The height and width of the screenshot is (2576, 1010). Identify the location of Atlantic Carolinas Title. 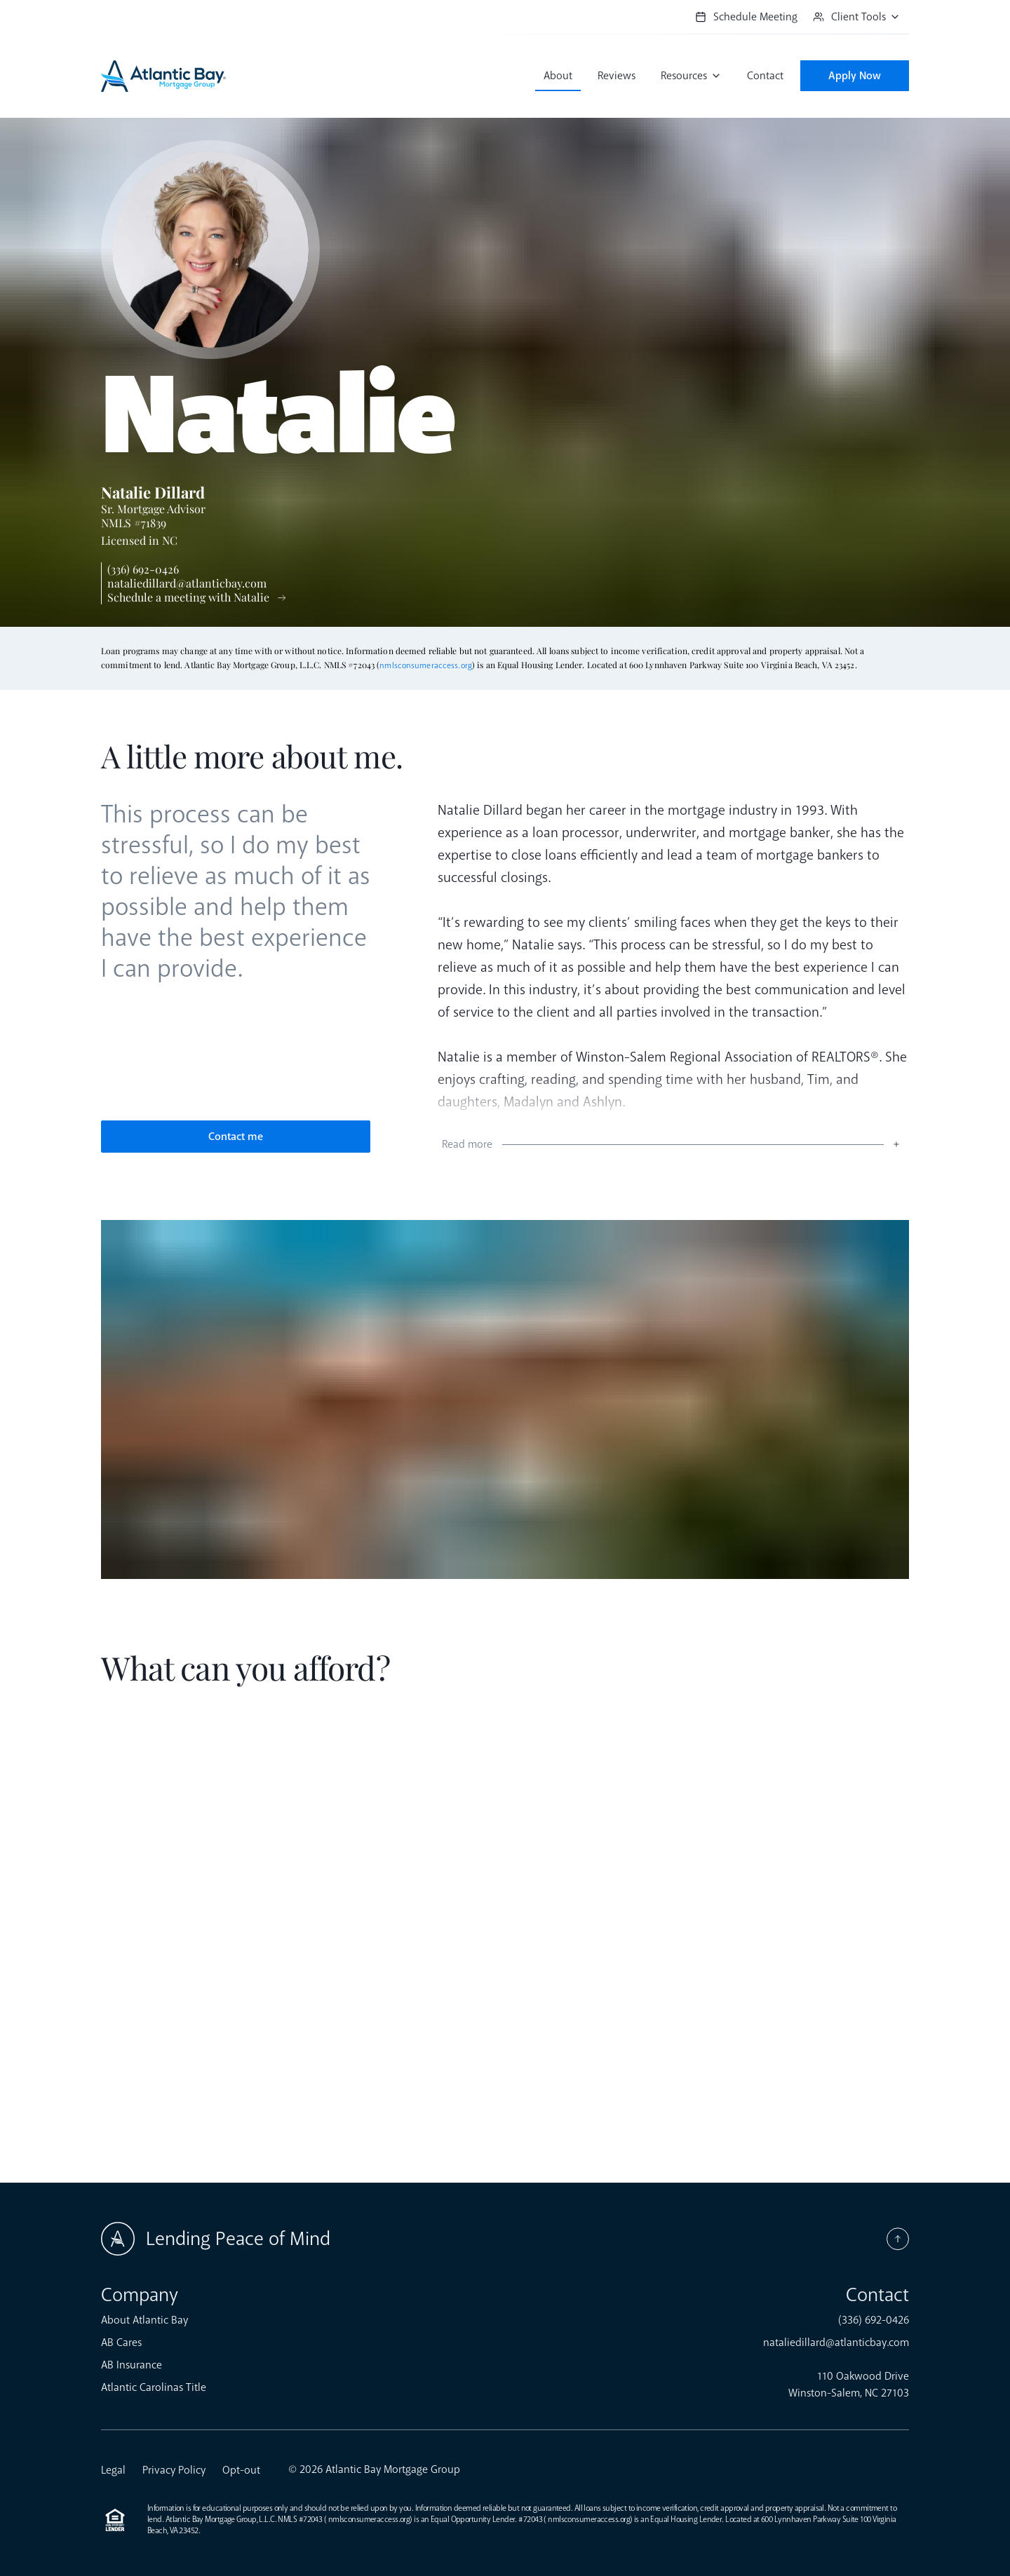
(153, 2387).